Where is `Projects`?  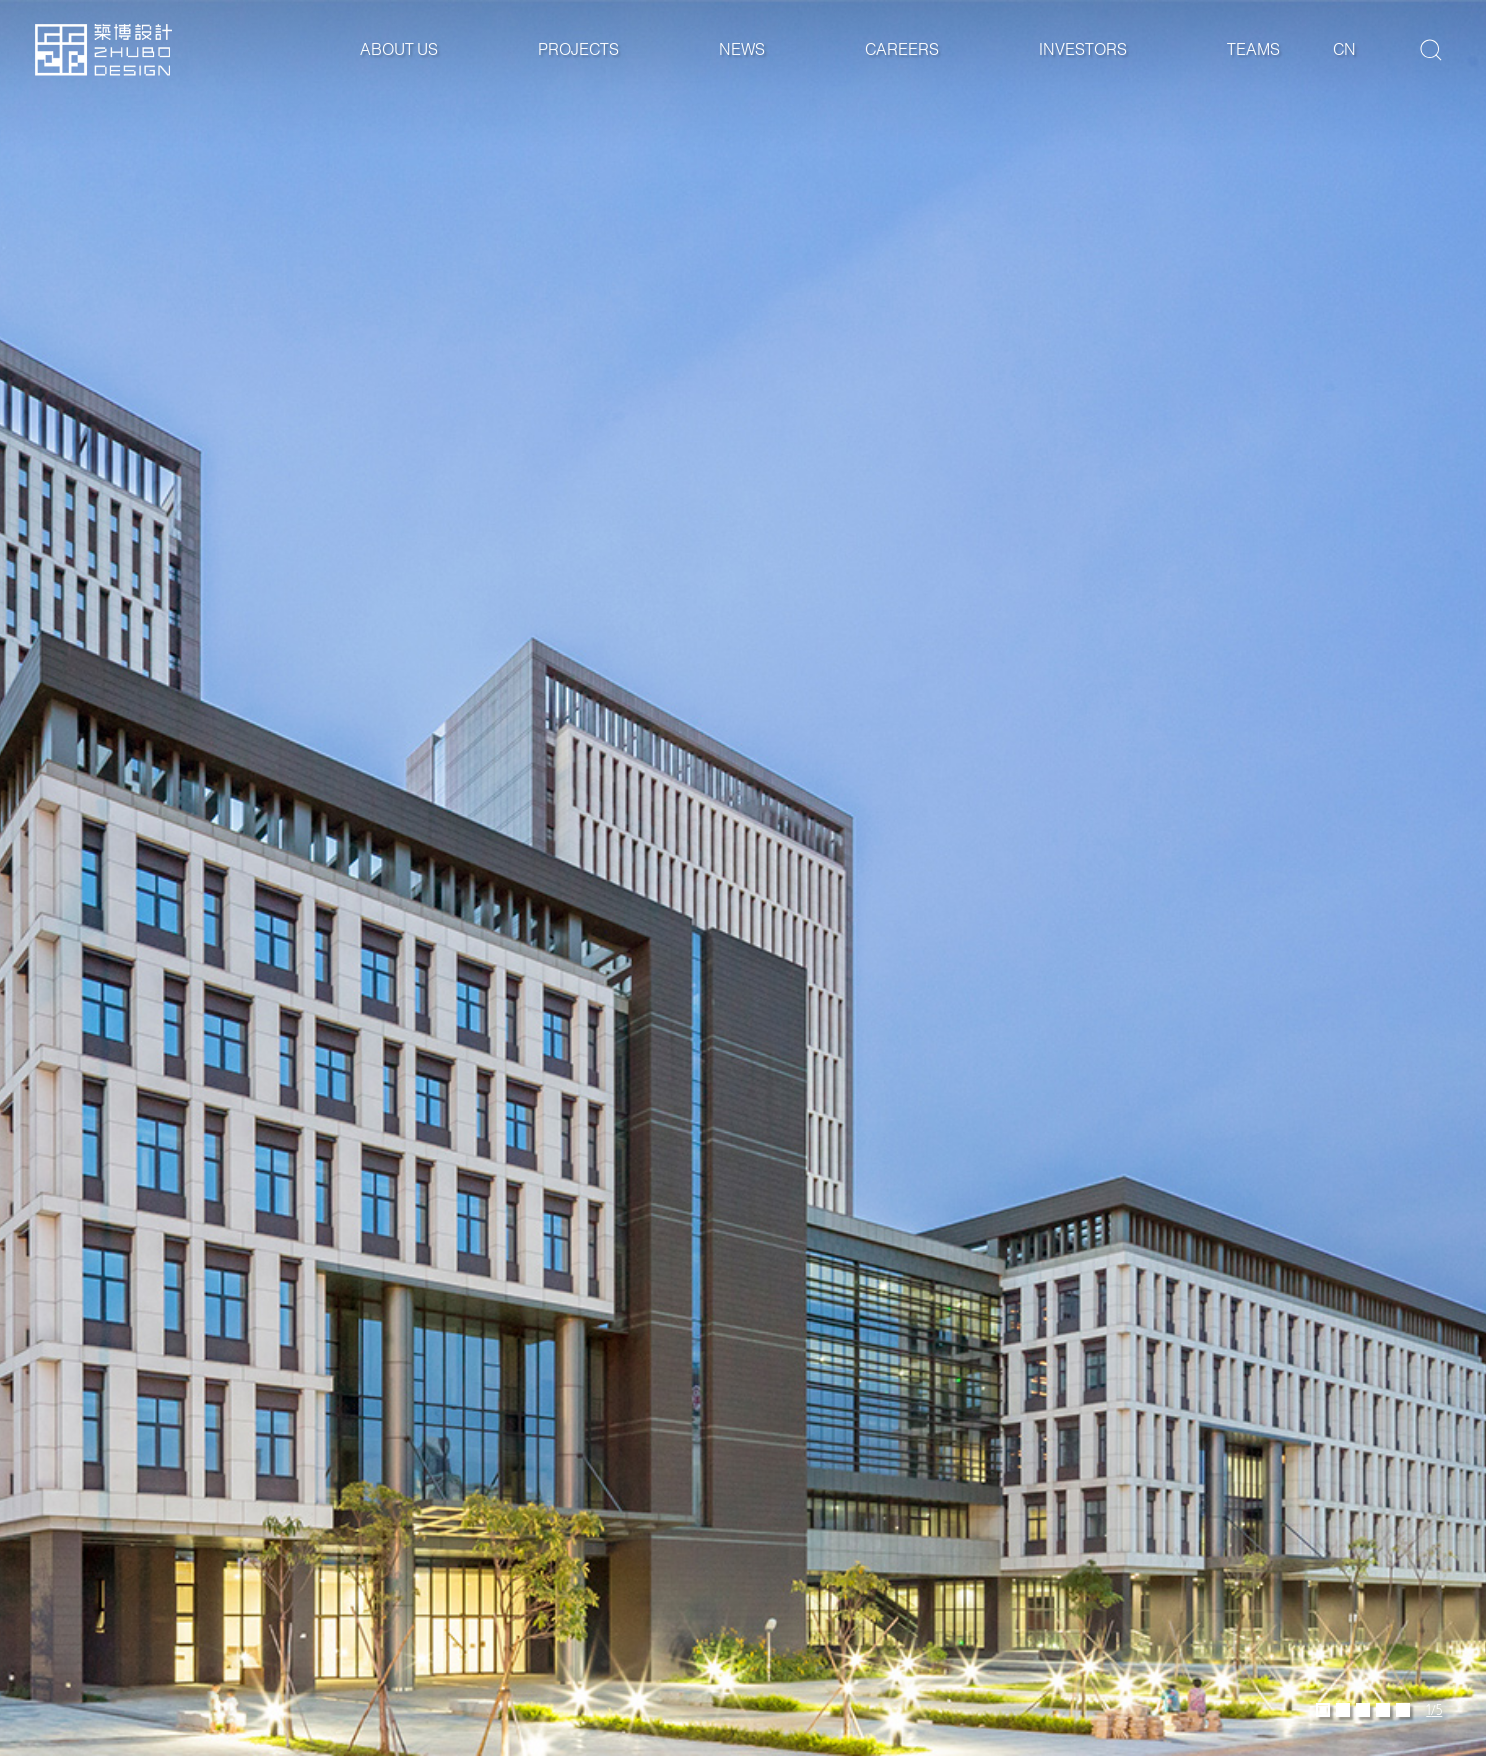
Projects is located at coordinates (578, 49).